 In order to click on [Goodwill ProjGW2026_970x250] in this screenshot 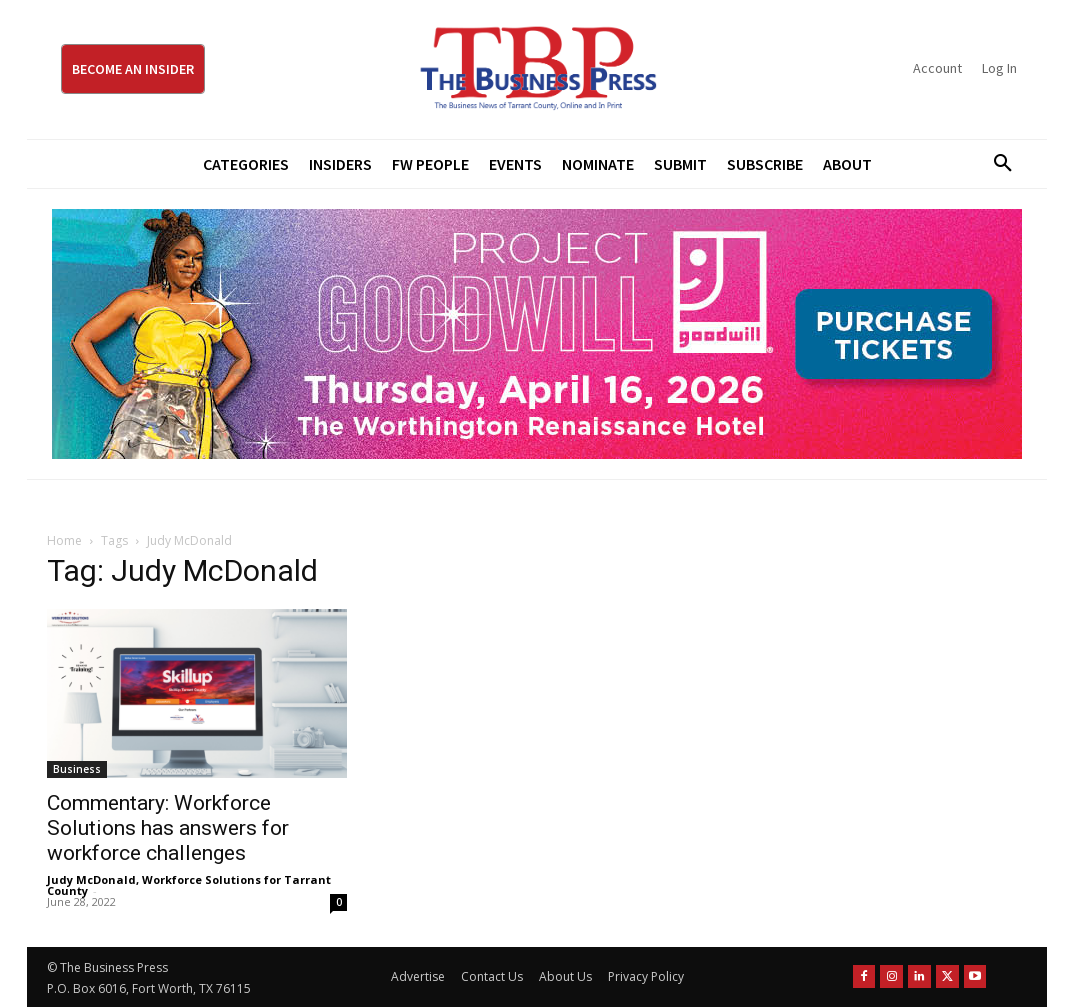, I will do `click(537, 334)`.